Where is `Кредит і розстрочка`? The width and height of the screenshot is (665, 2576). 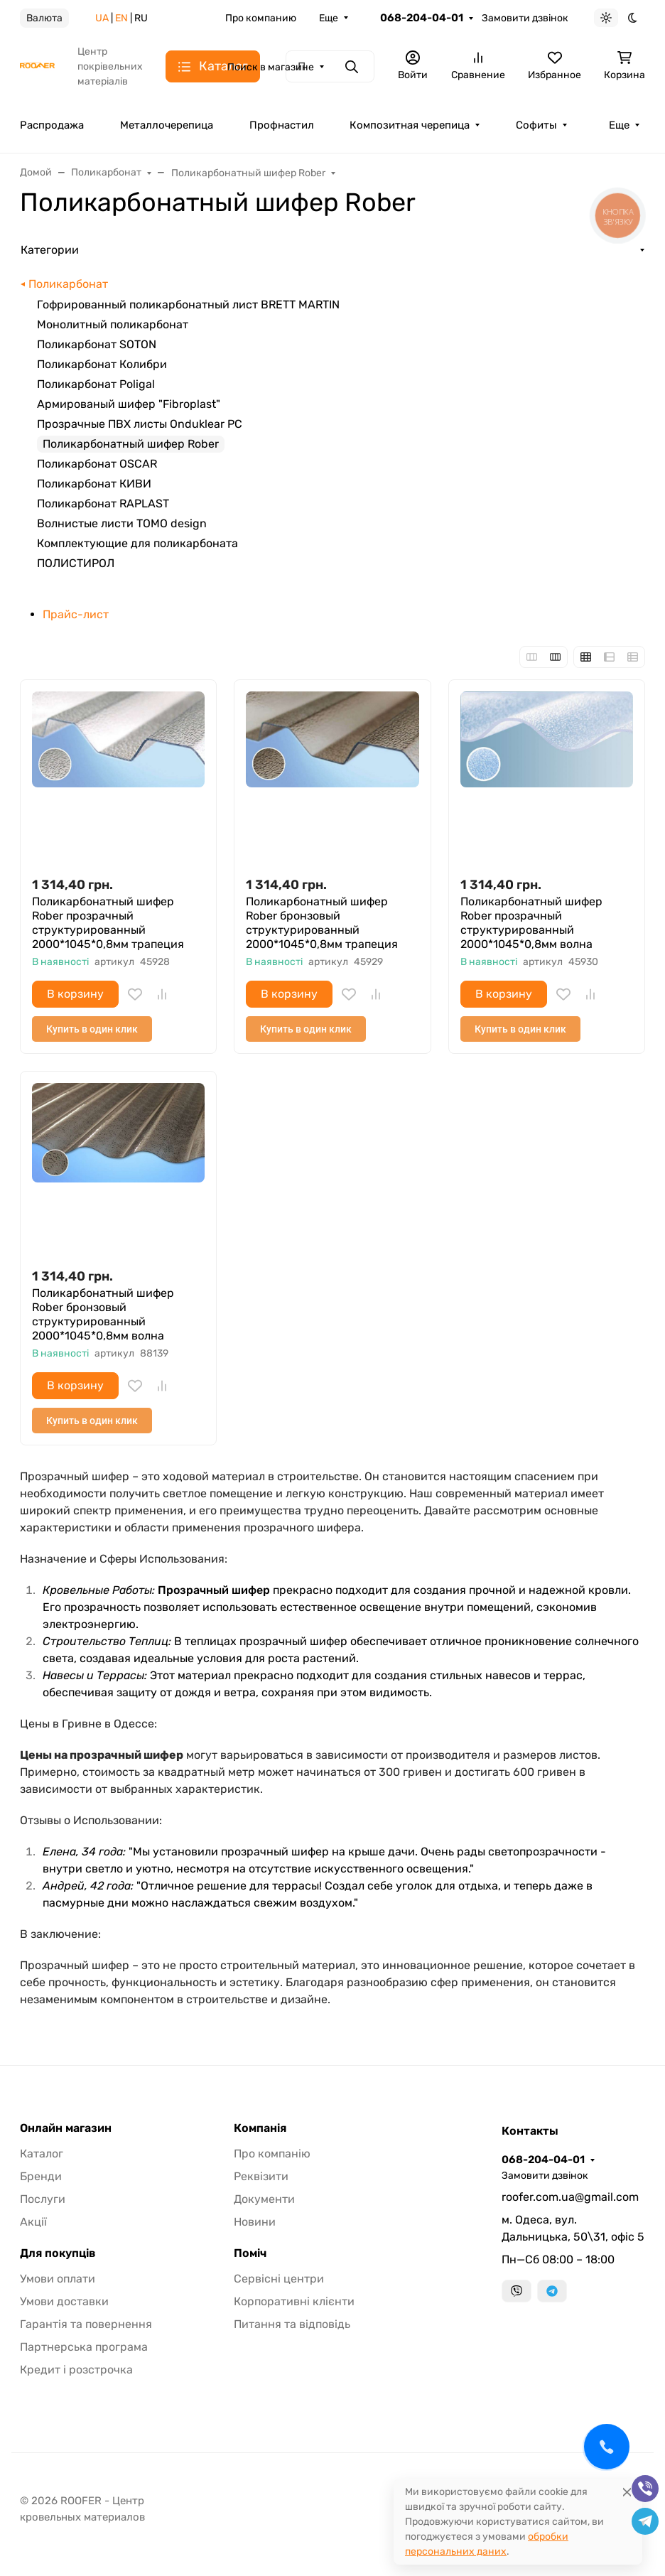
Кредит і розстрочка is located at coordinates (76, 2369).